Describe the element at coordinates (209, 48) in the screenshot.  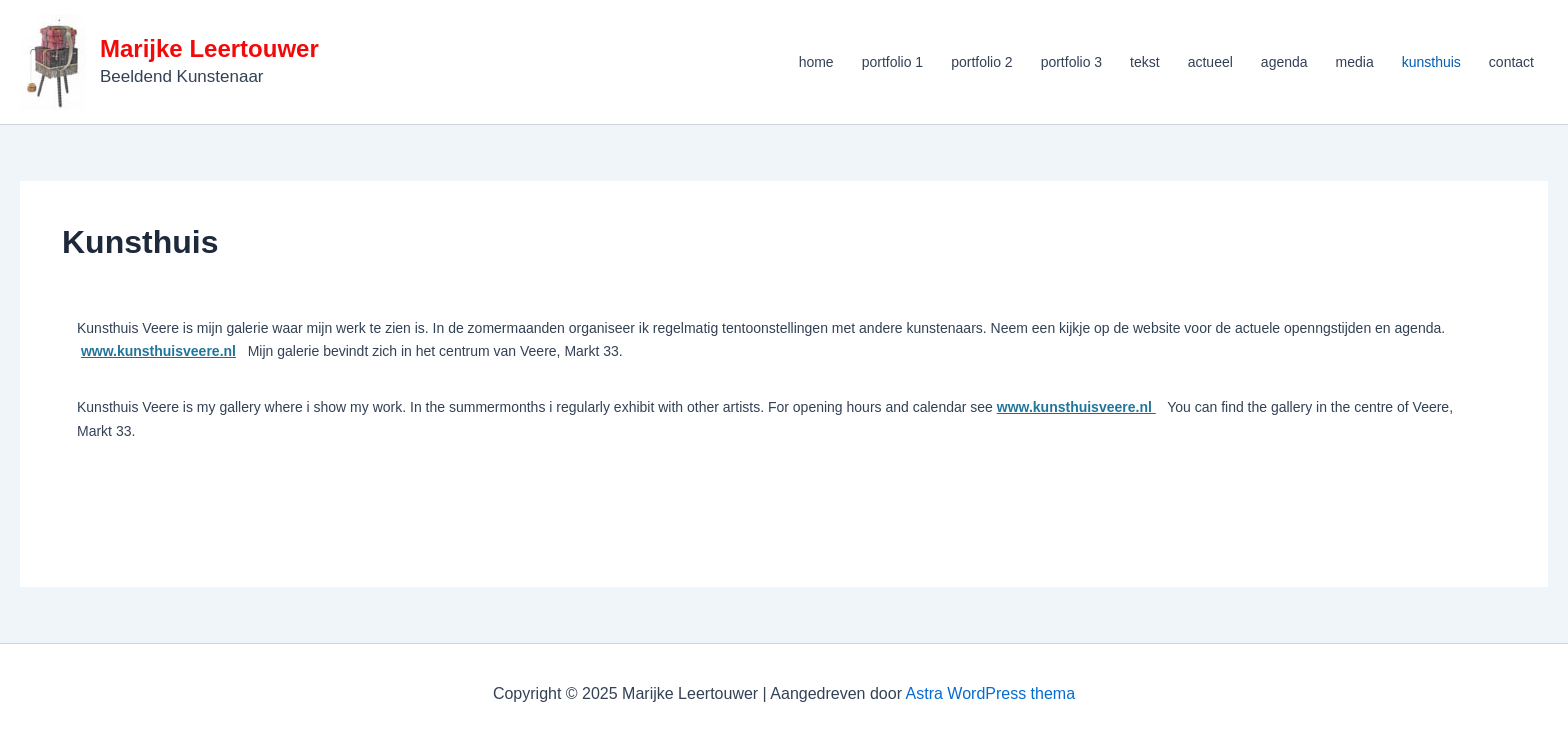
I see `Marijke Leertouwer` at that location.